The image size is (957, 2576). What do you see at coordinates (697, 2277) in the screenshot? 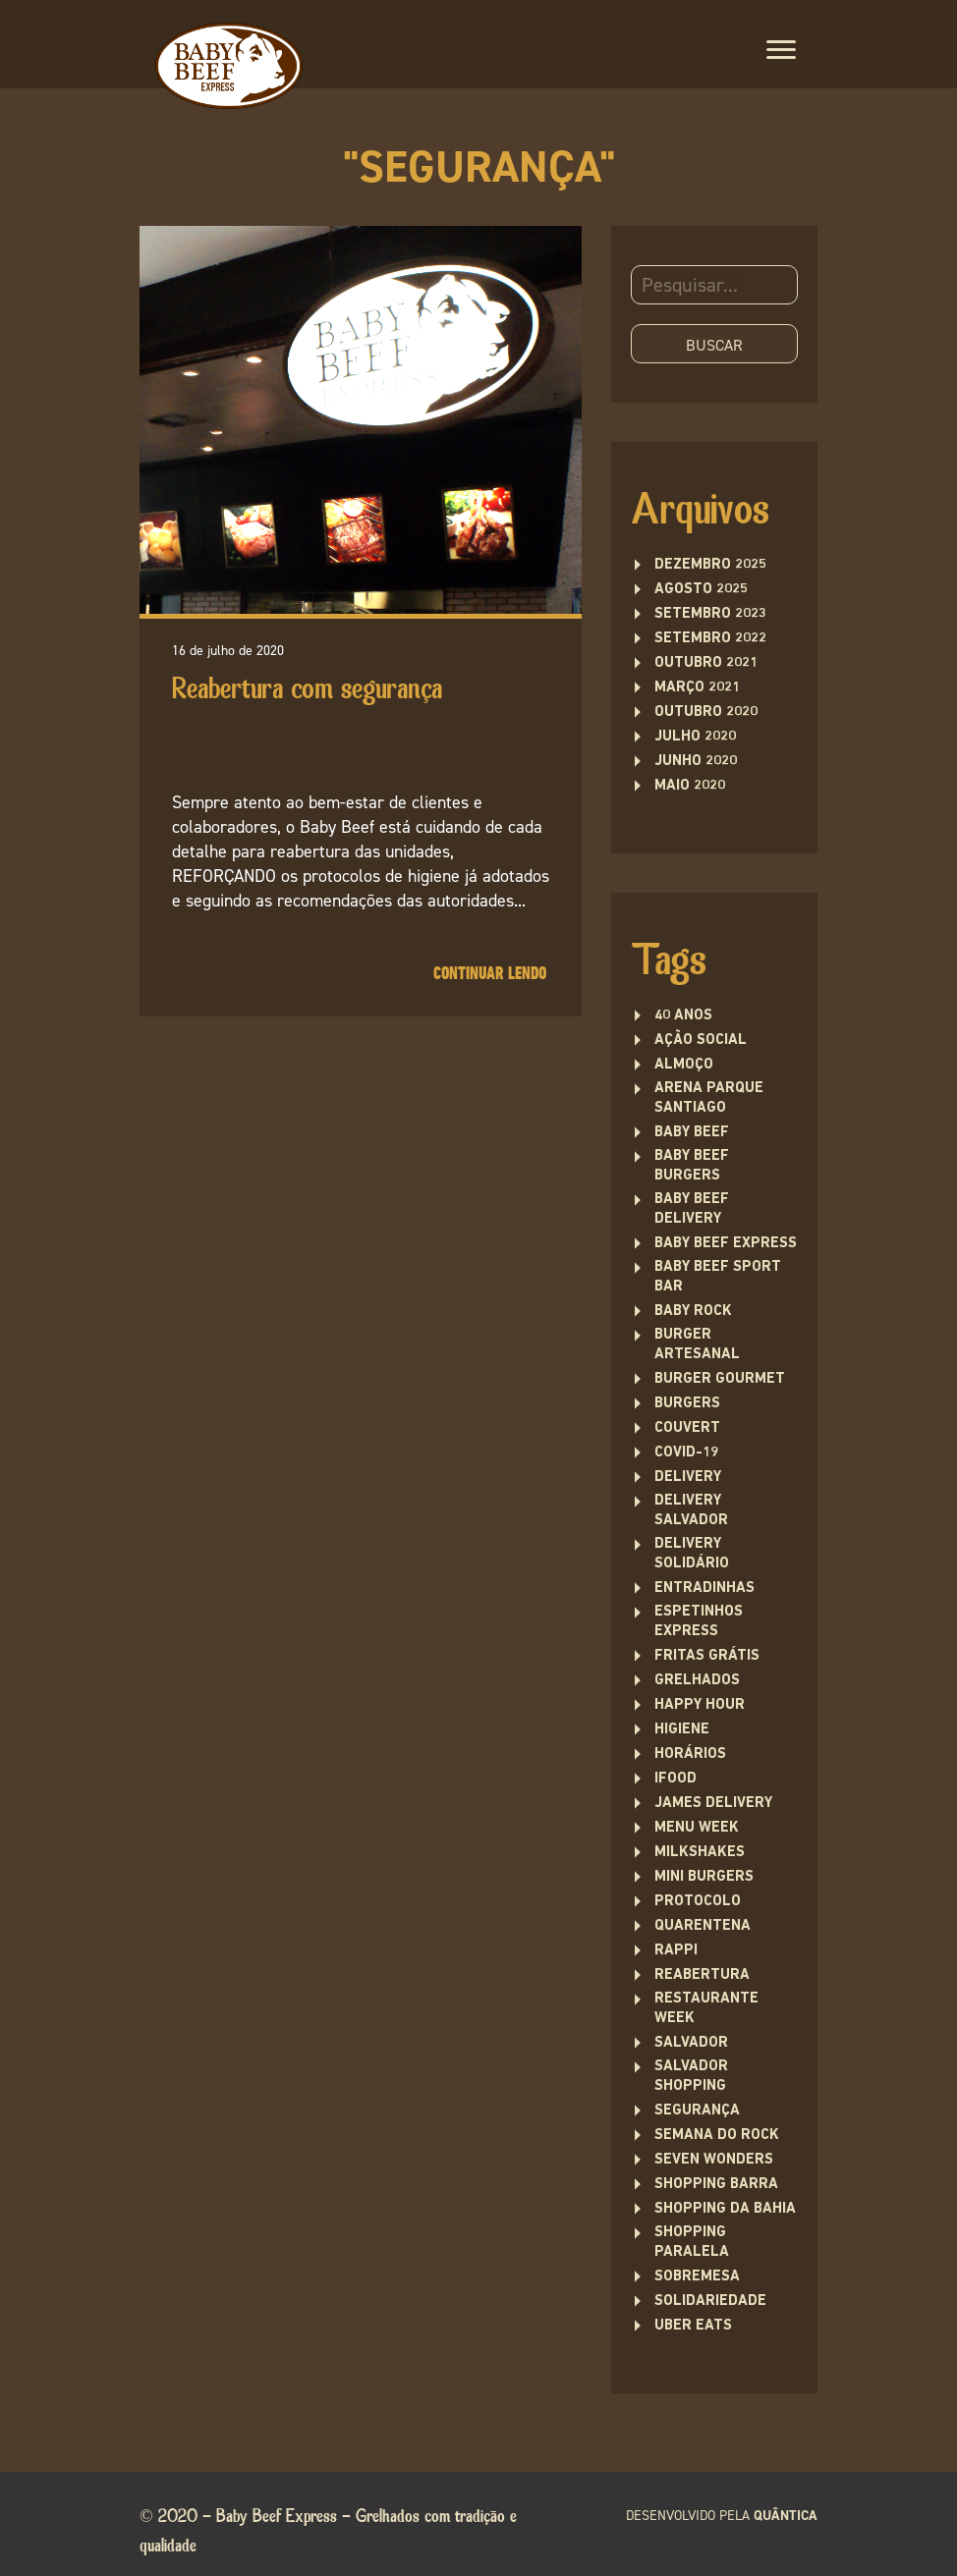
I see `sobremesa` at bounding box center [697, 2277].